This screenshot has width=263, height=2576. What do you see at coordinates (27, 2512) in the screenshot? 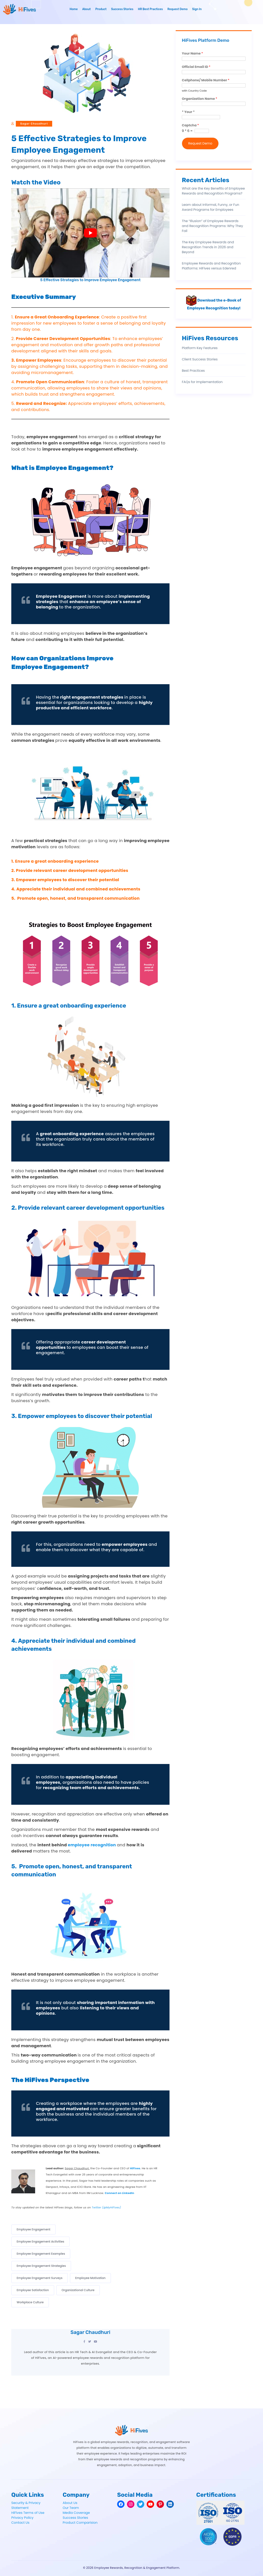
I see `HiFives Terms of Use` at bounding box center [27, 2512].